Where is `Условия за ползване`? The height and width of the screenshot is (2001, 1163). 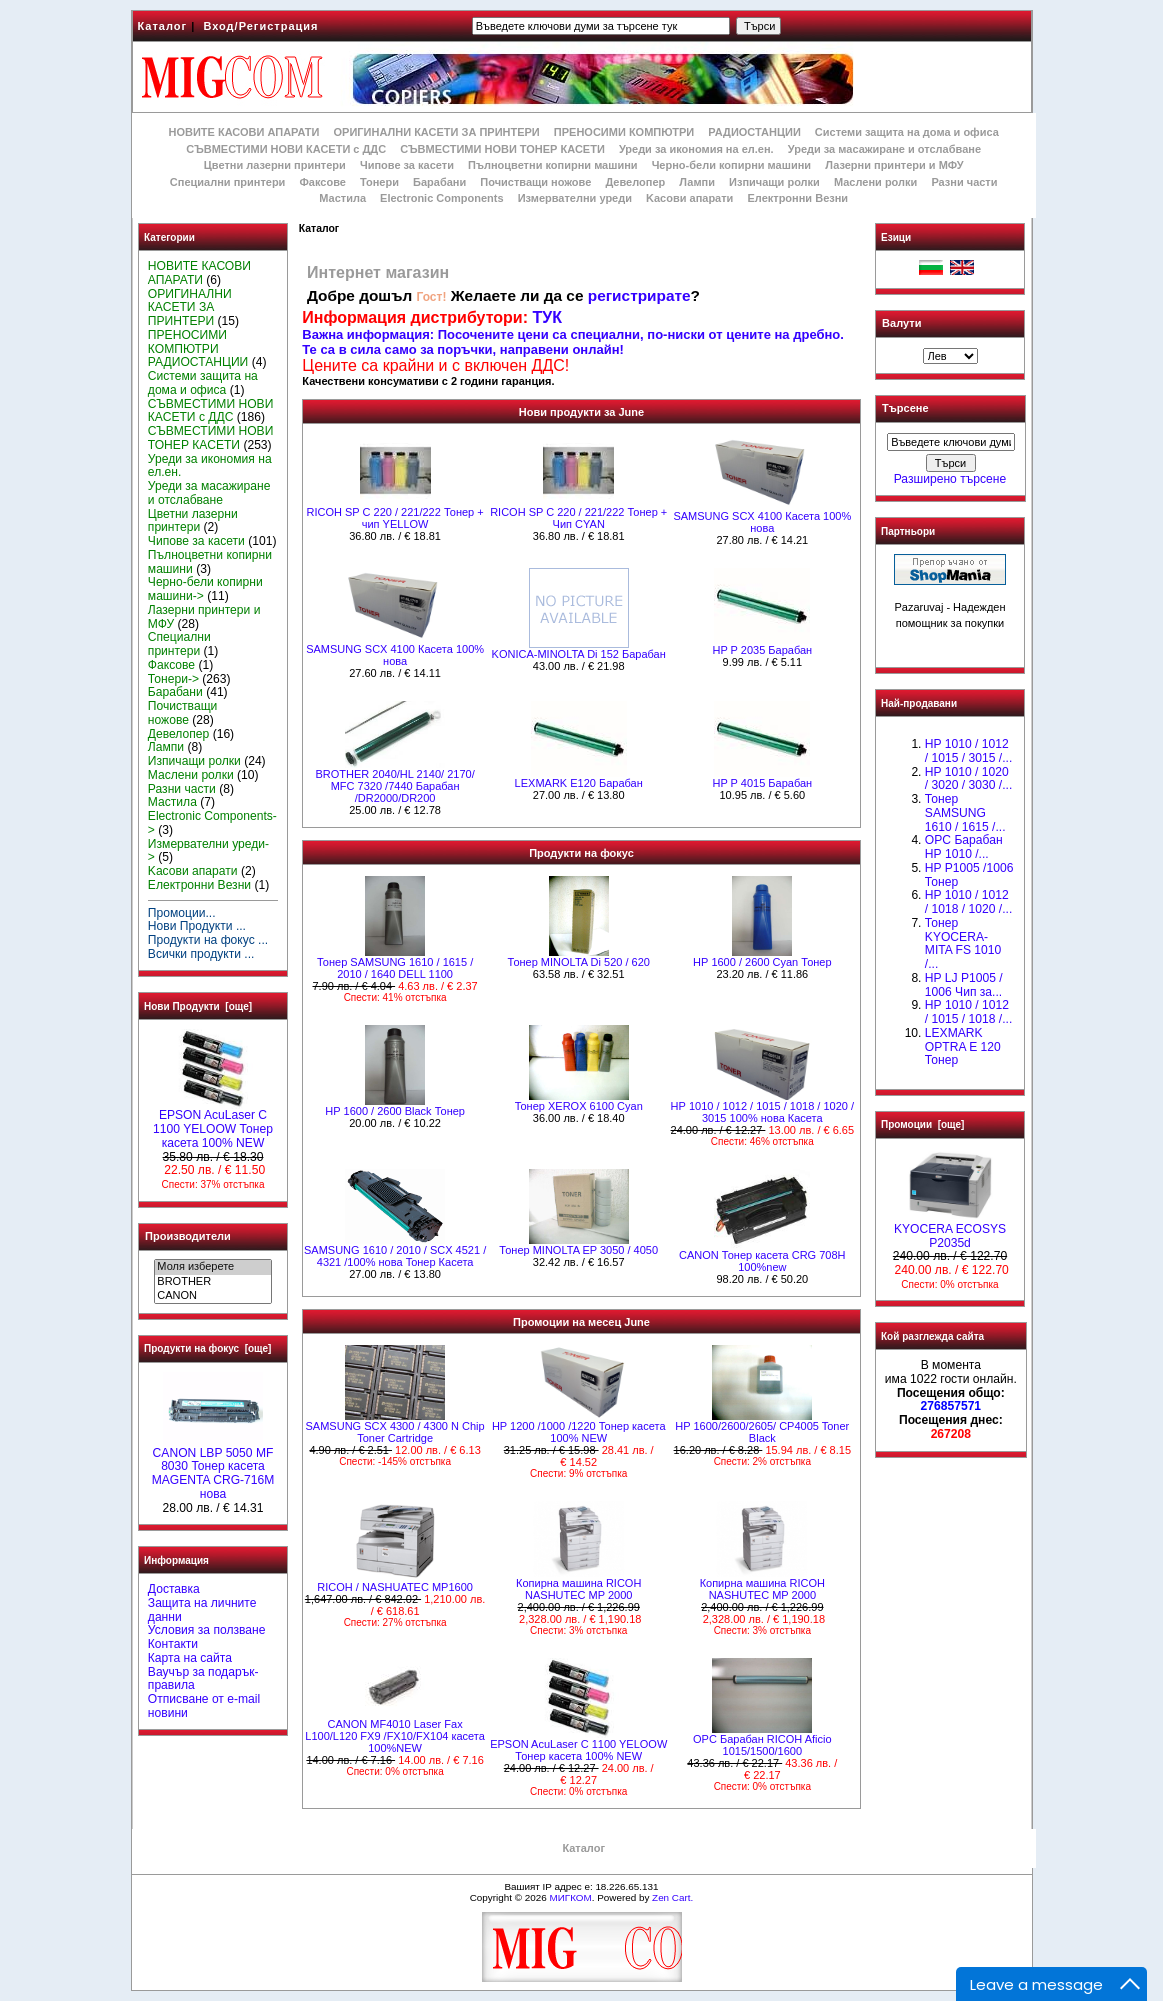
Условия за ползване is located at coordinates (207, 1630).